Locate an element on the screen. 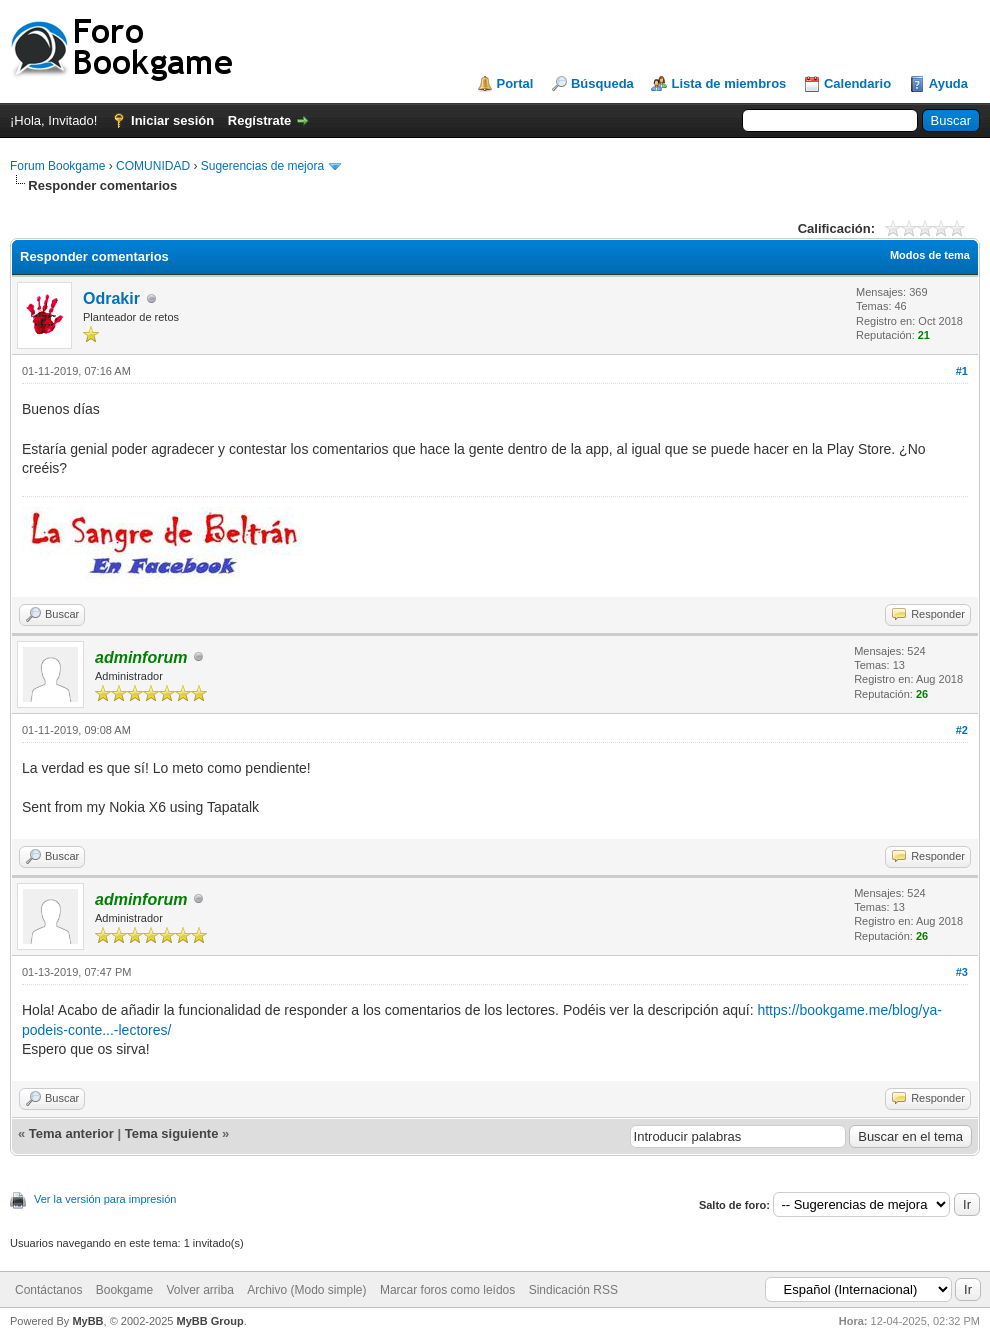  Calendario is located at coordinates (857, 83).